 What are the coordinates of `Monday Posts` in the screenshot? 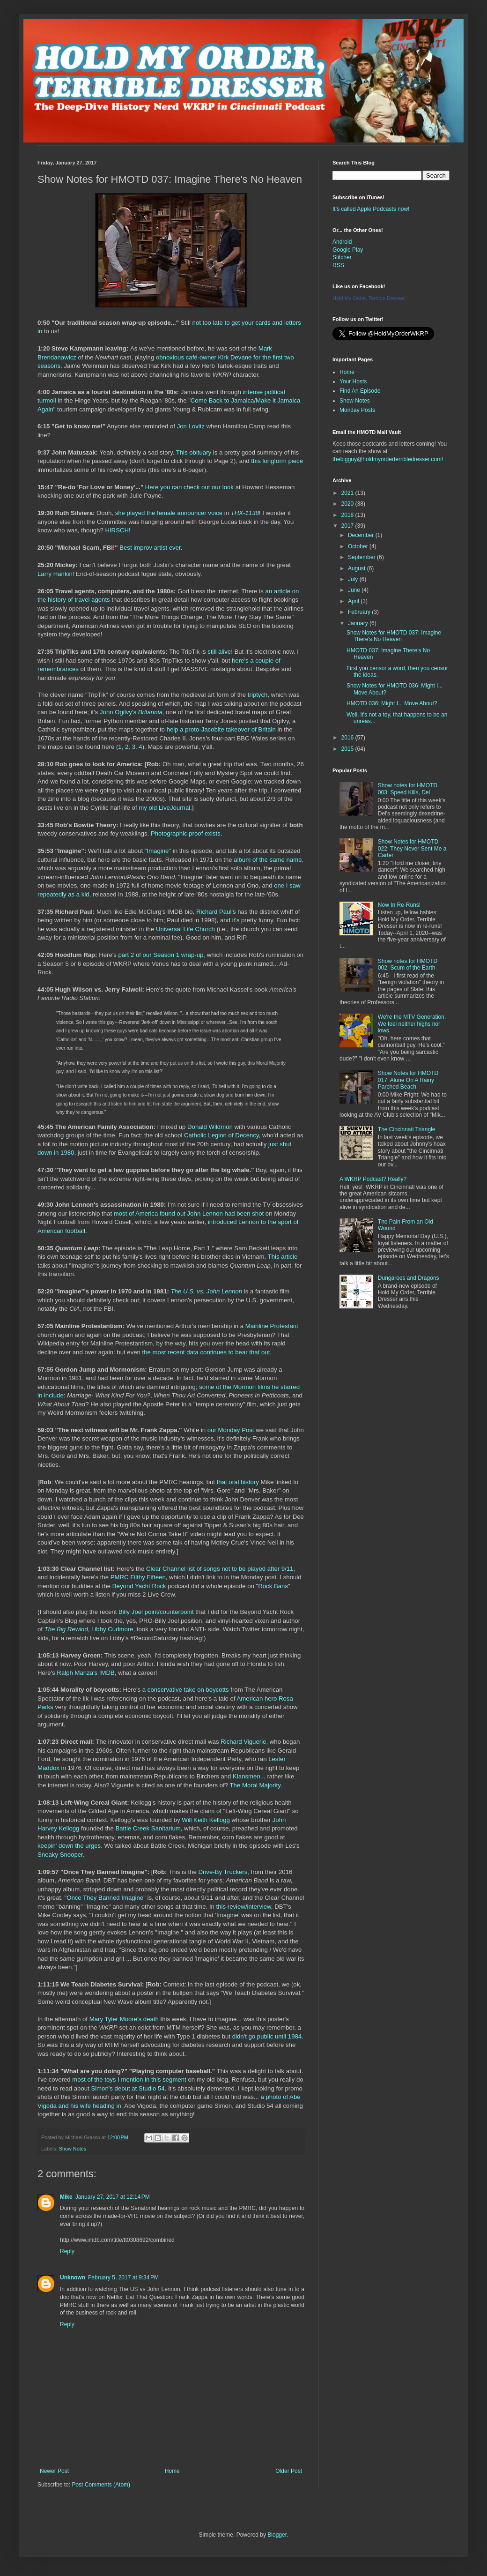 It's located at (357, 410).